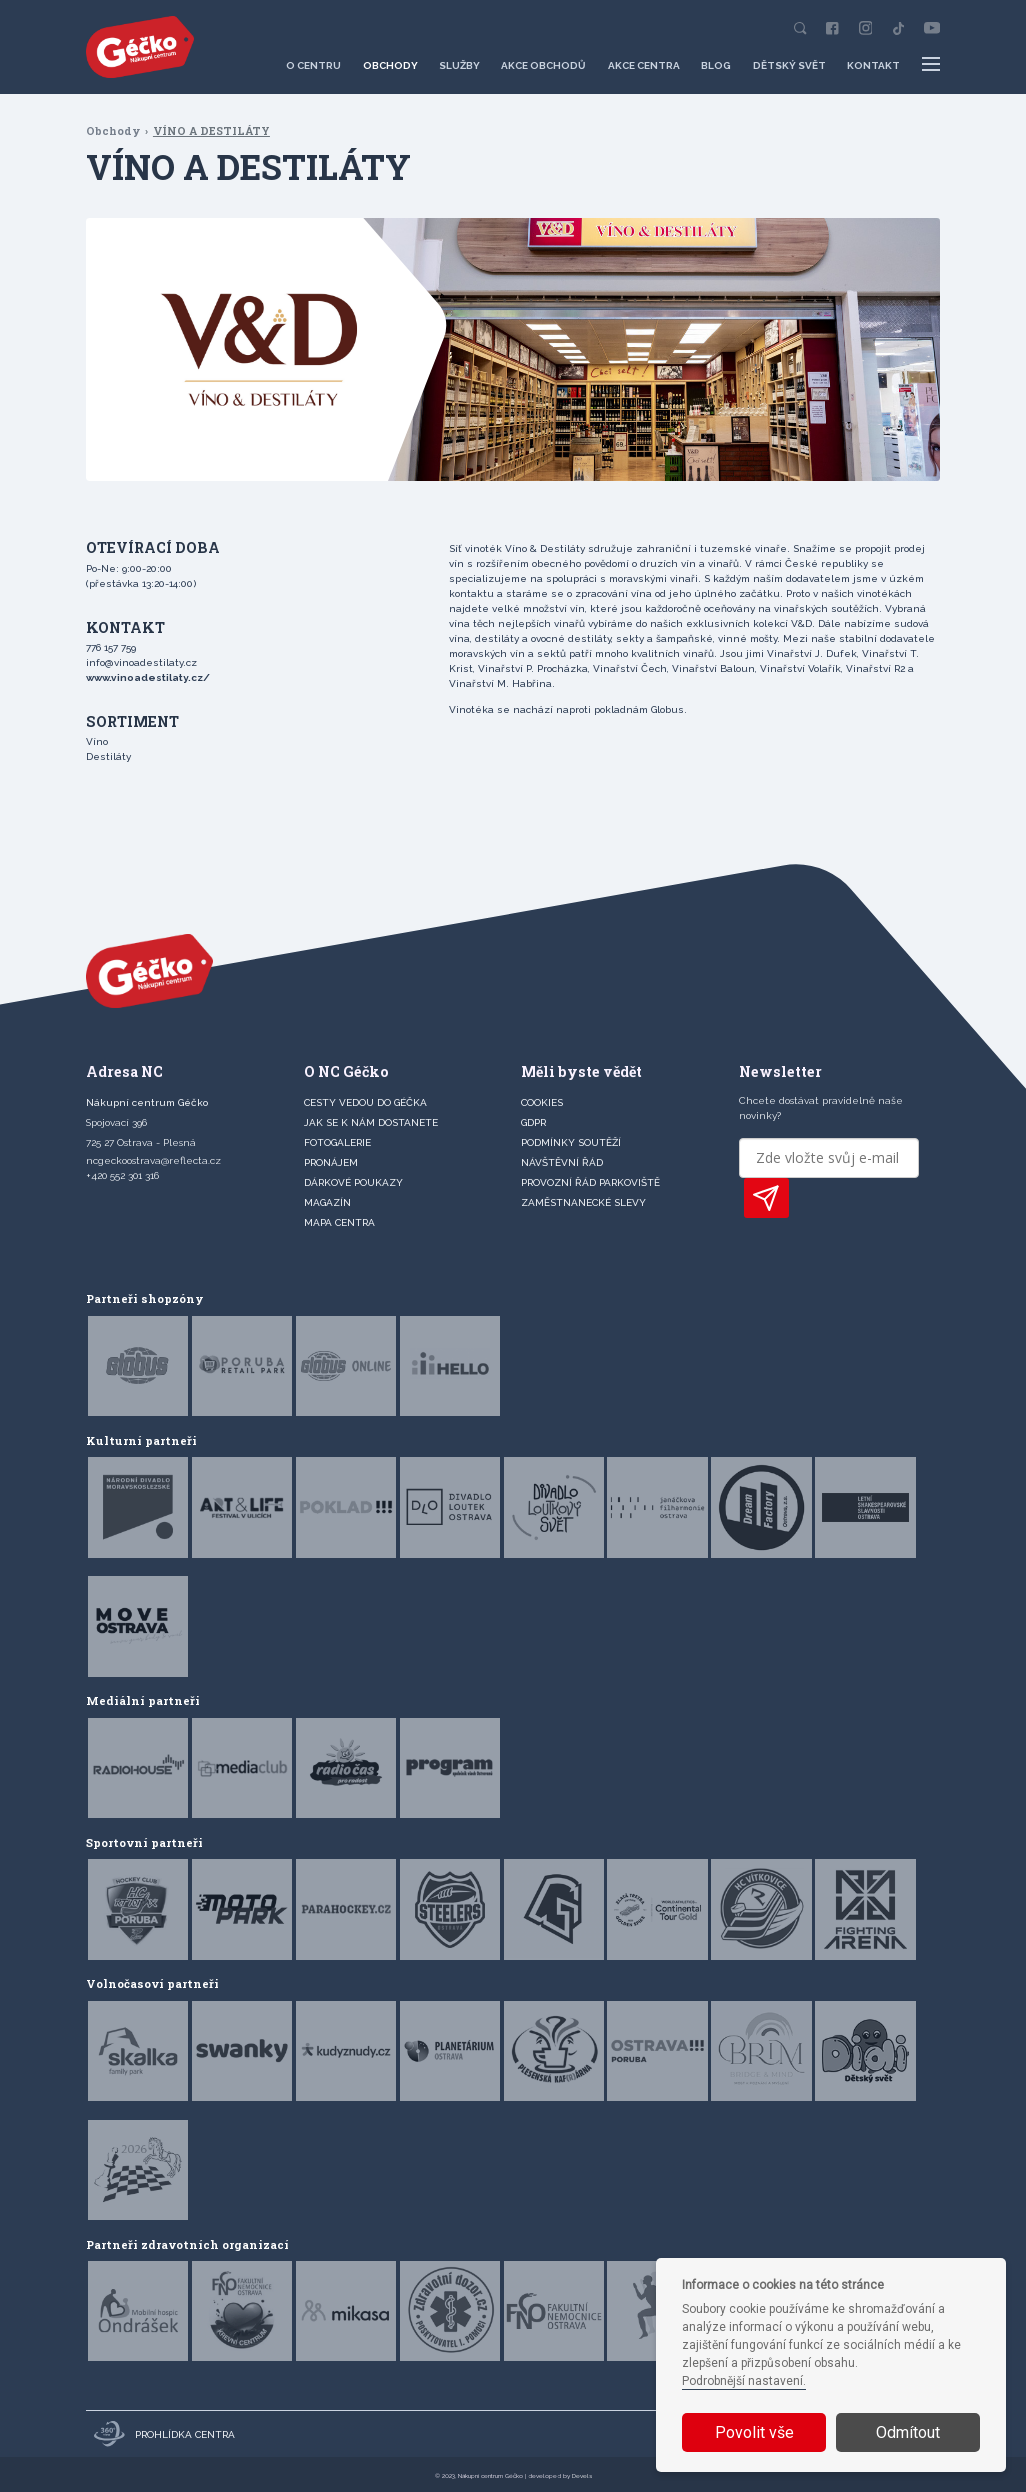 The image size is (1026, 2492). I want to click on O centru, so click(313, 65).